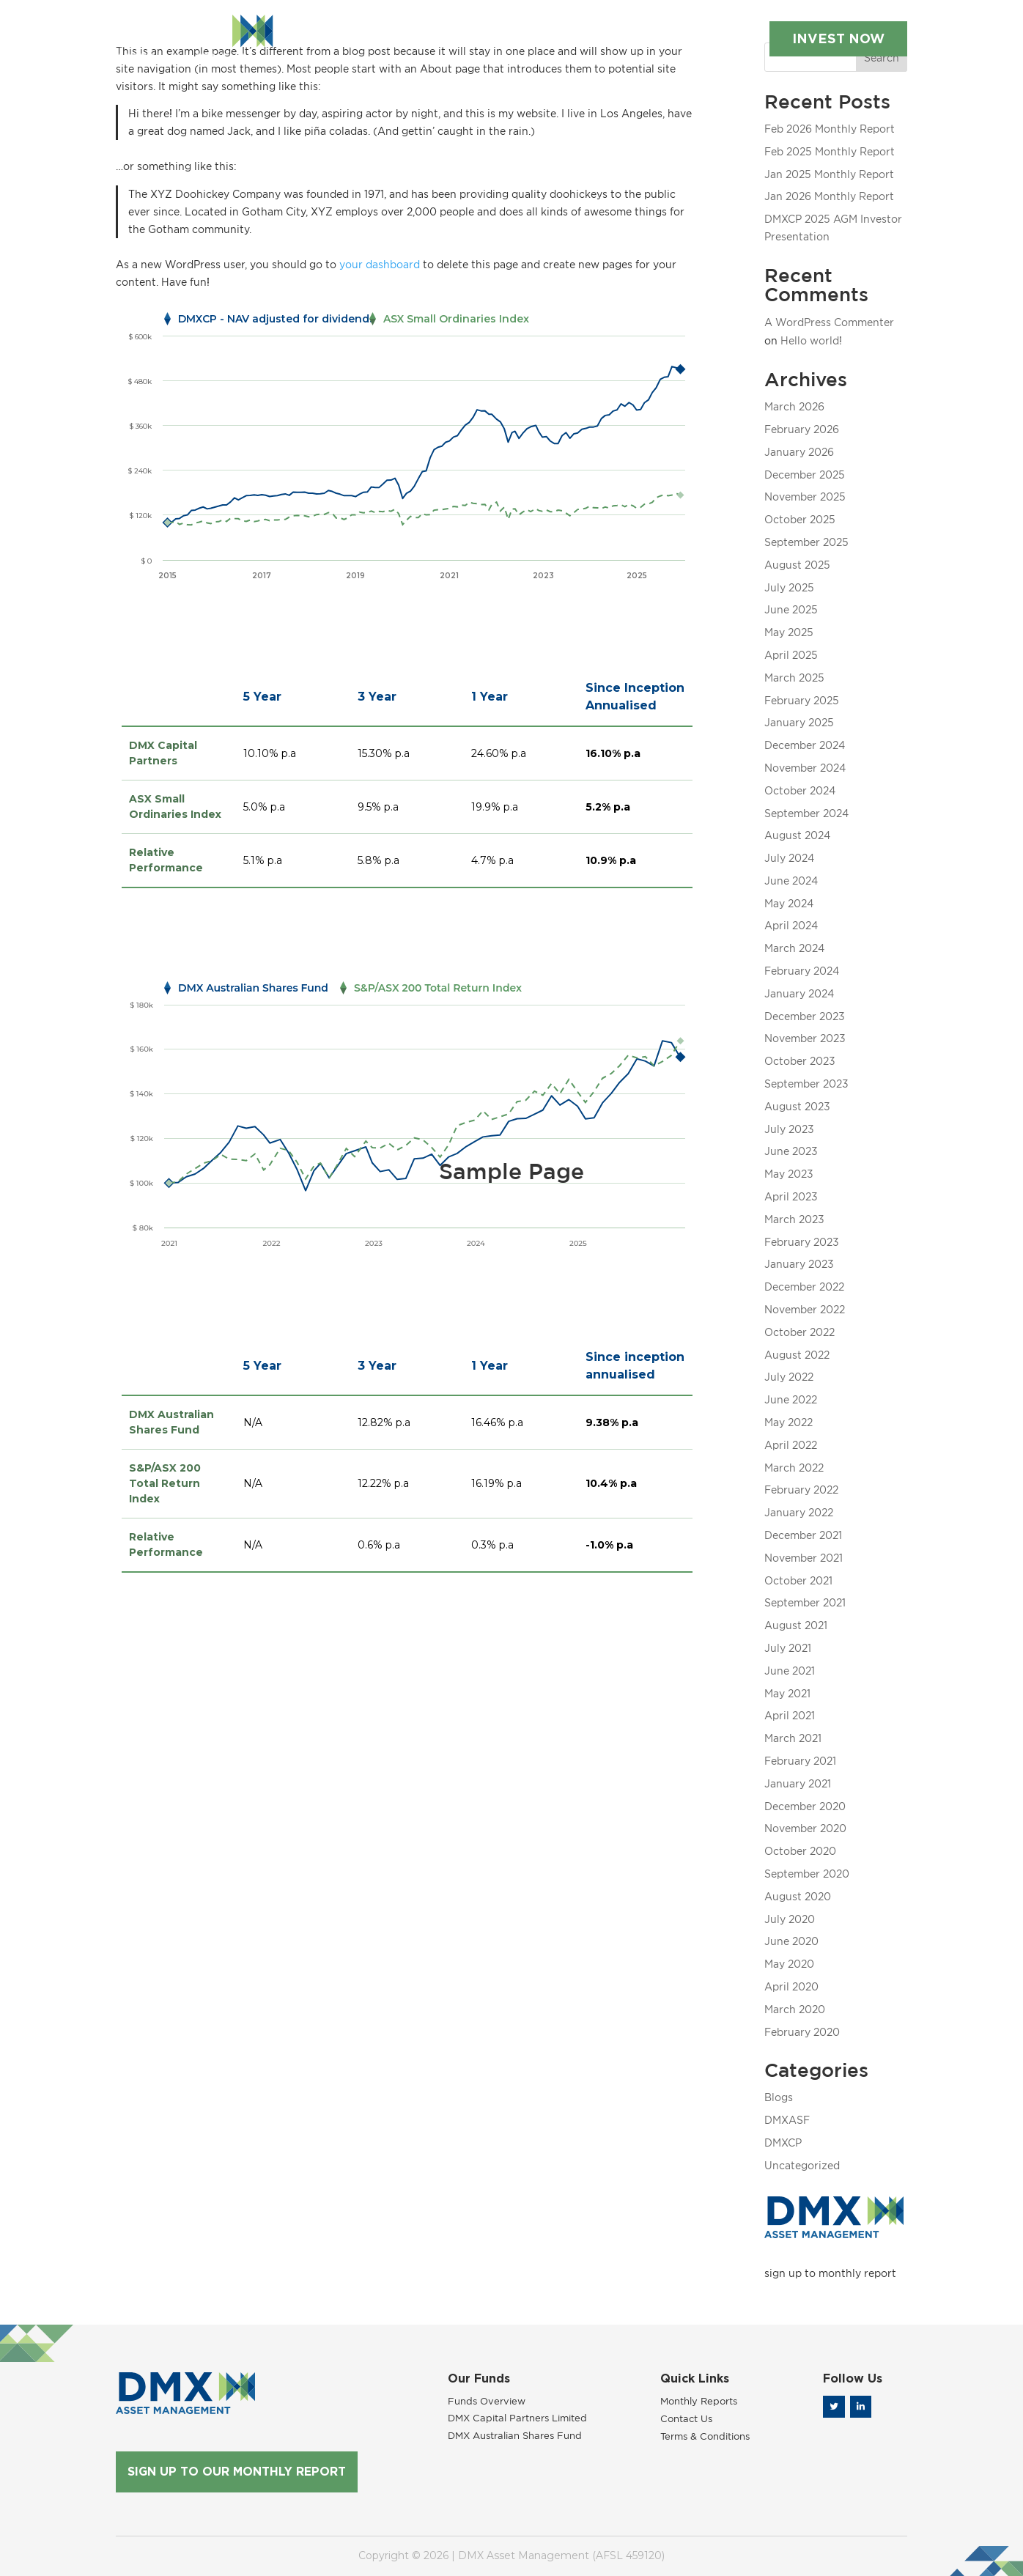 This screenshot has width=1023, height=2576. What do you see at coordinates (803, 1557) in the screenshot?
I see `November 2021` at bounding box center [803, 1557].